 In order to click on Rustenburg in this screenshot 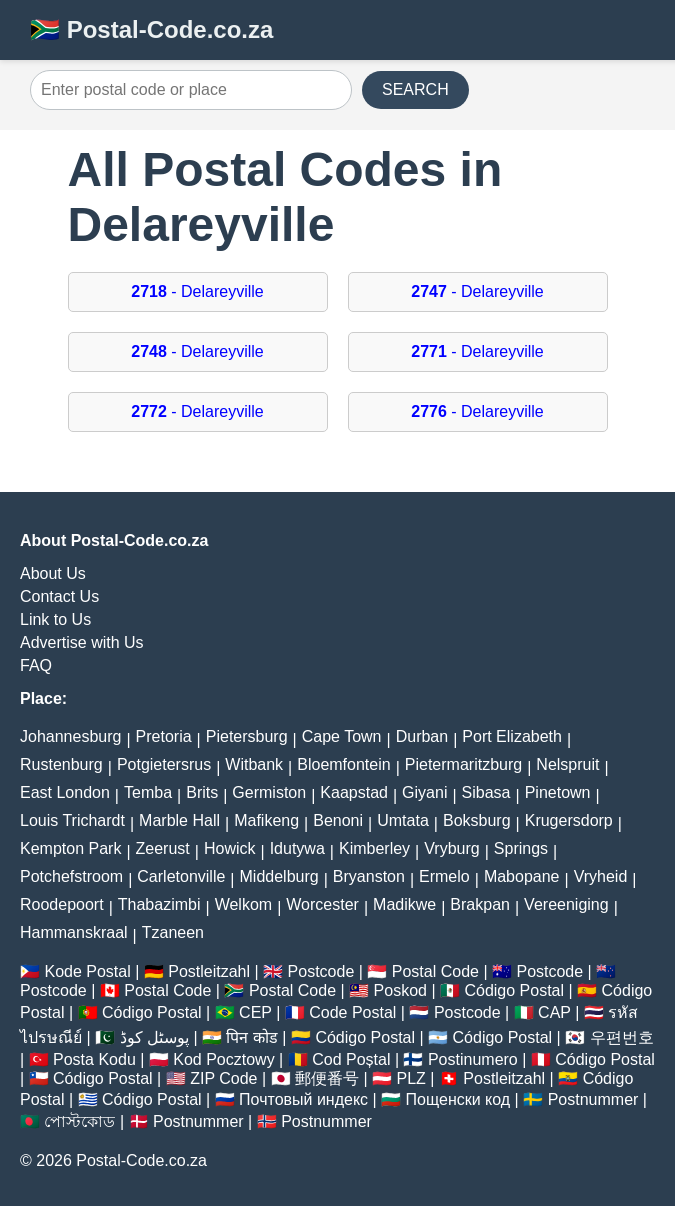, I will do `click(61, 764)`.